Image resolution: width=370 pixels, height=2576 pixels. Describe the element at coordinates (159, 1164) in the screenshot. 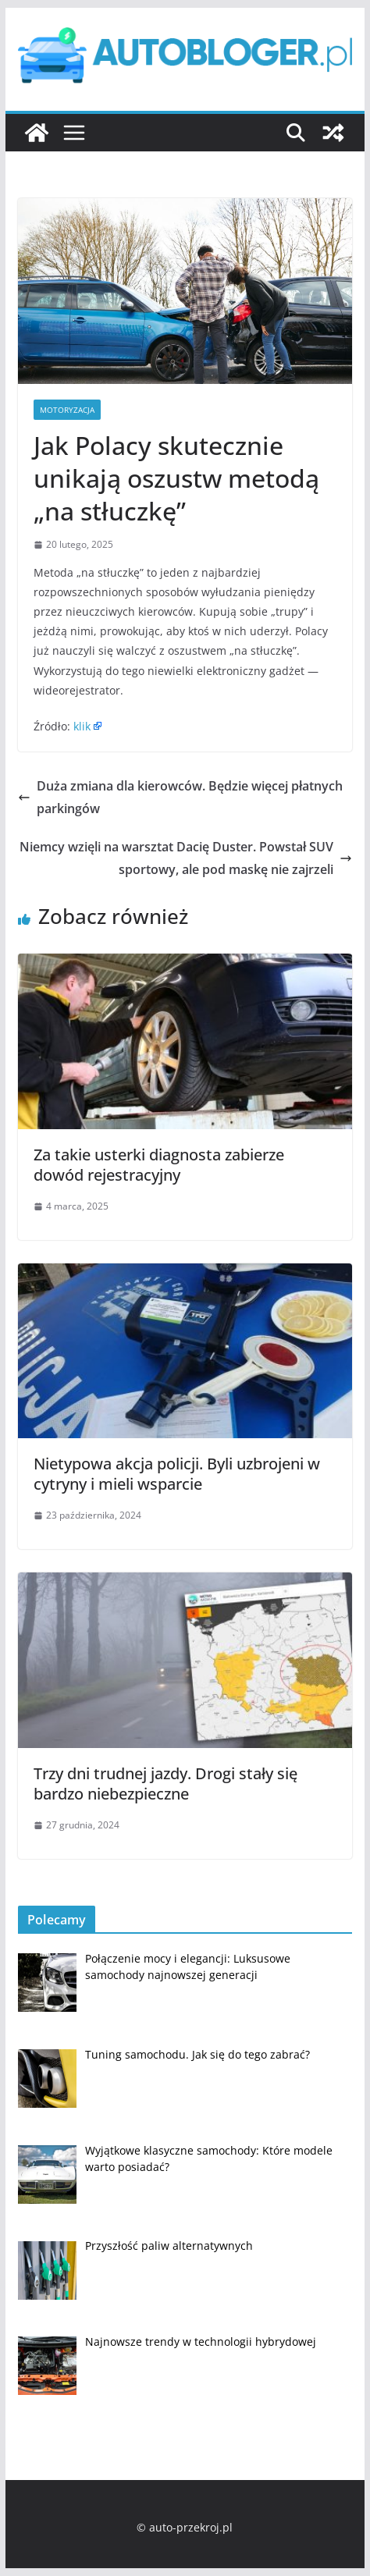

I see `Za takie usterki diagnosta zabierze dowód rejestracyjny` at that location.